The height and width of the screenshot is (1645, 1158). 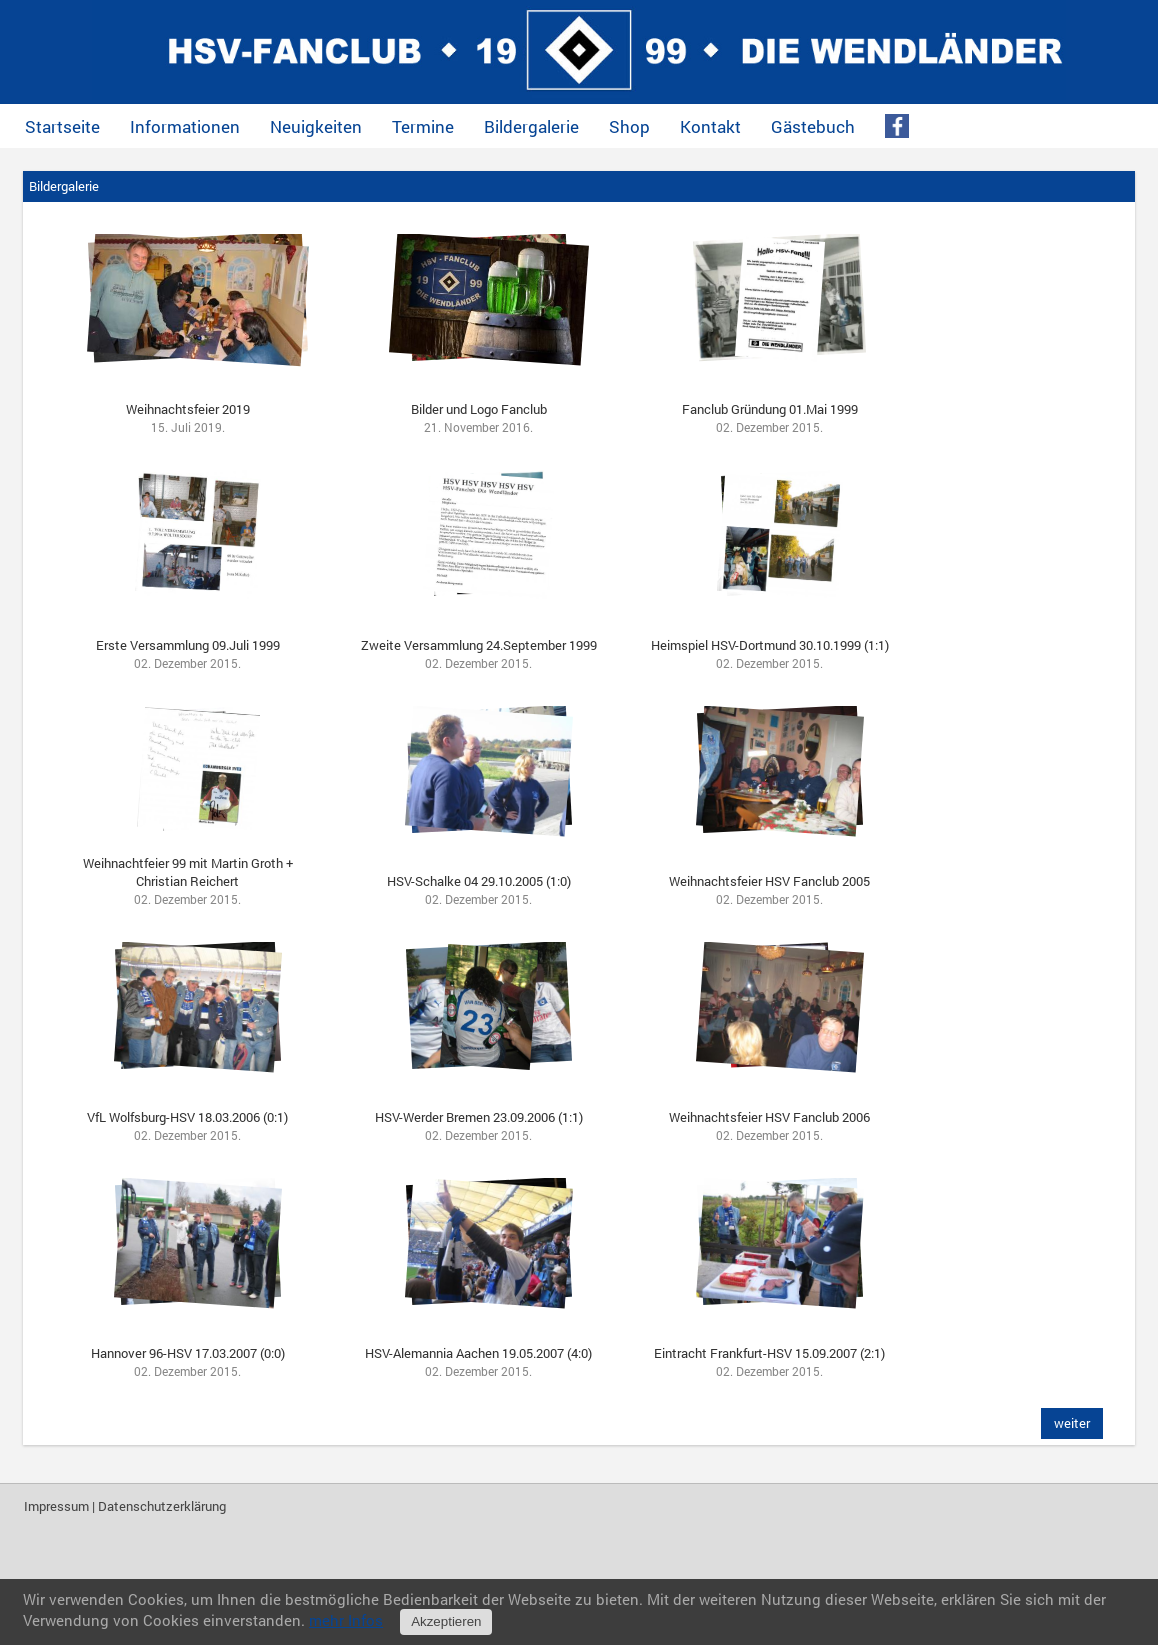 I want to click on Bildergalerie, so click(x=531, y=126).